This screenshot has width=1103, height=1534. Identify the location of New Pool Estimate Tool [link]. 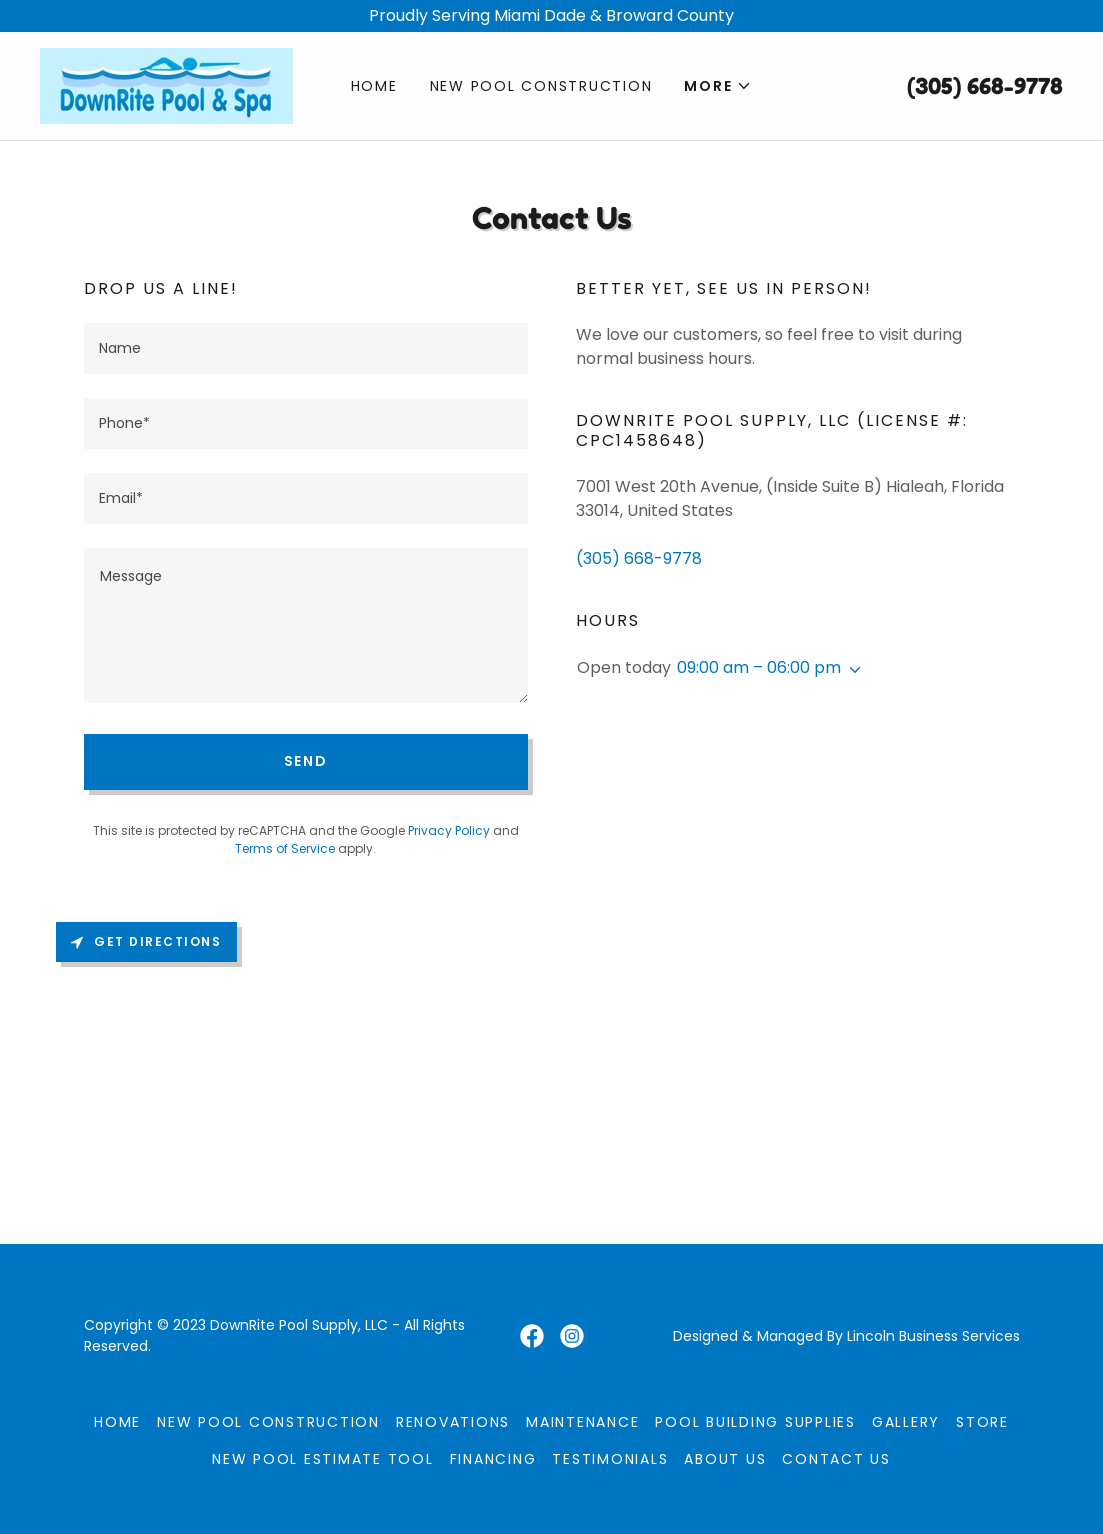
(323, 1459).